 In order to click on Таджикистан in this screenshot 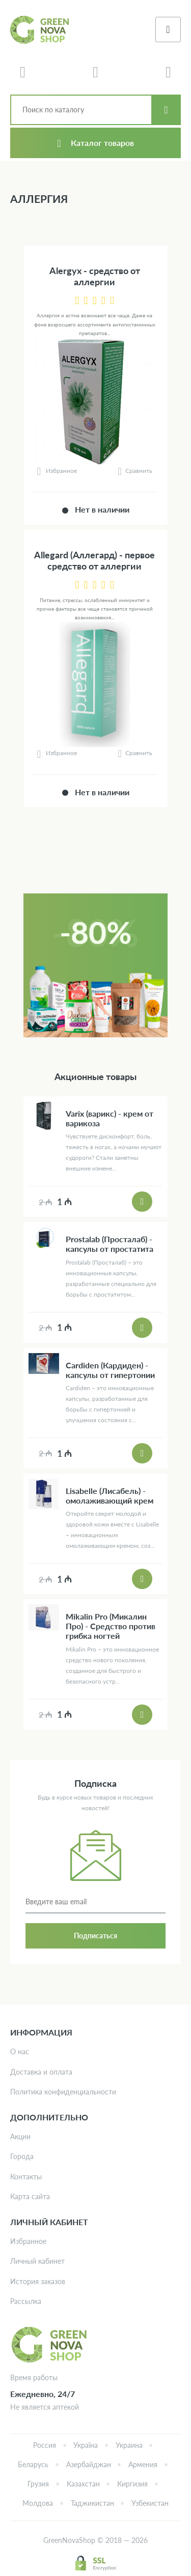, I will do `click(92, 2503)`.